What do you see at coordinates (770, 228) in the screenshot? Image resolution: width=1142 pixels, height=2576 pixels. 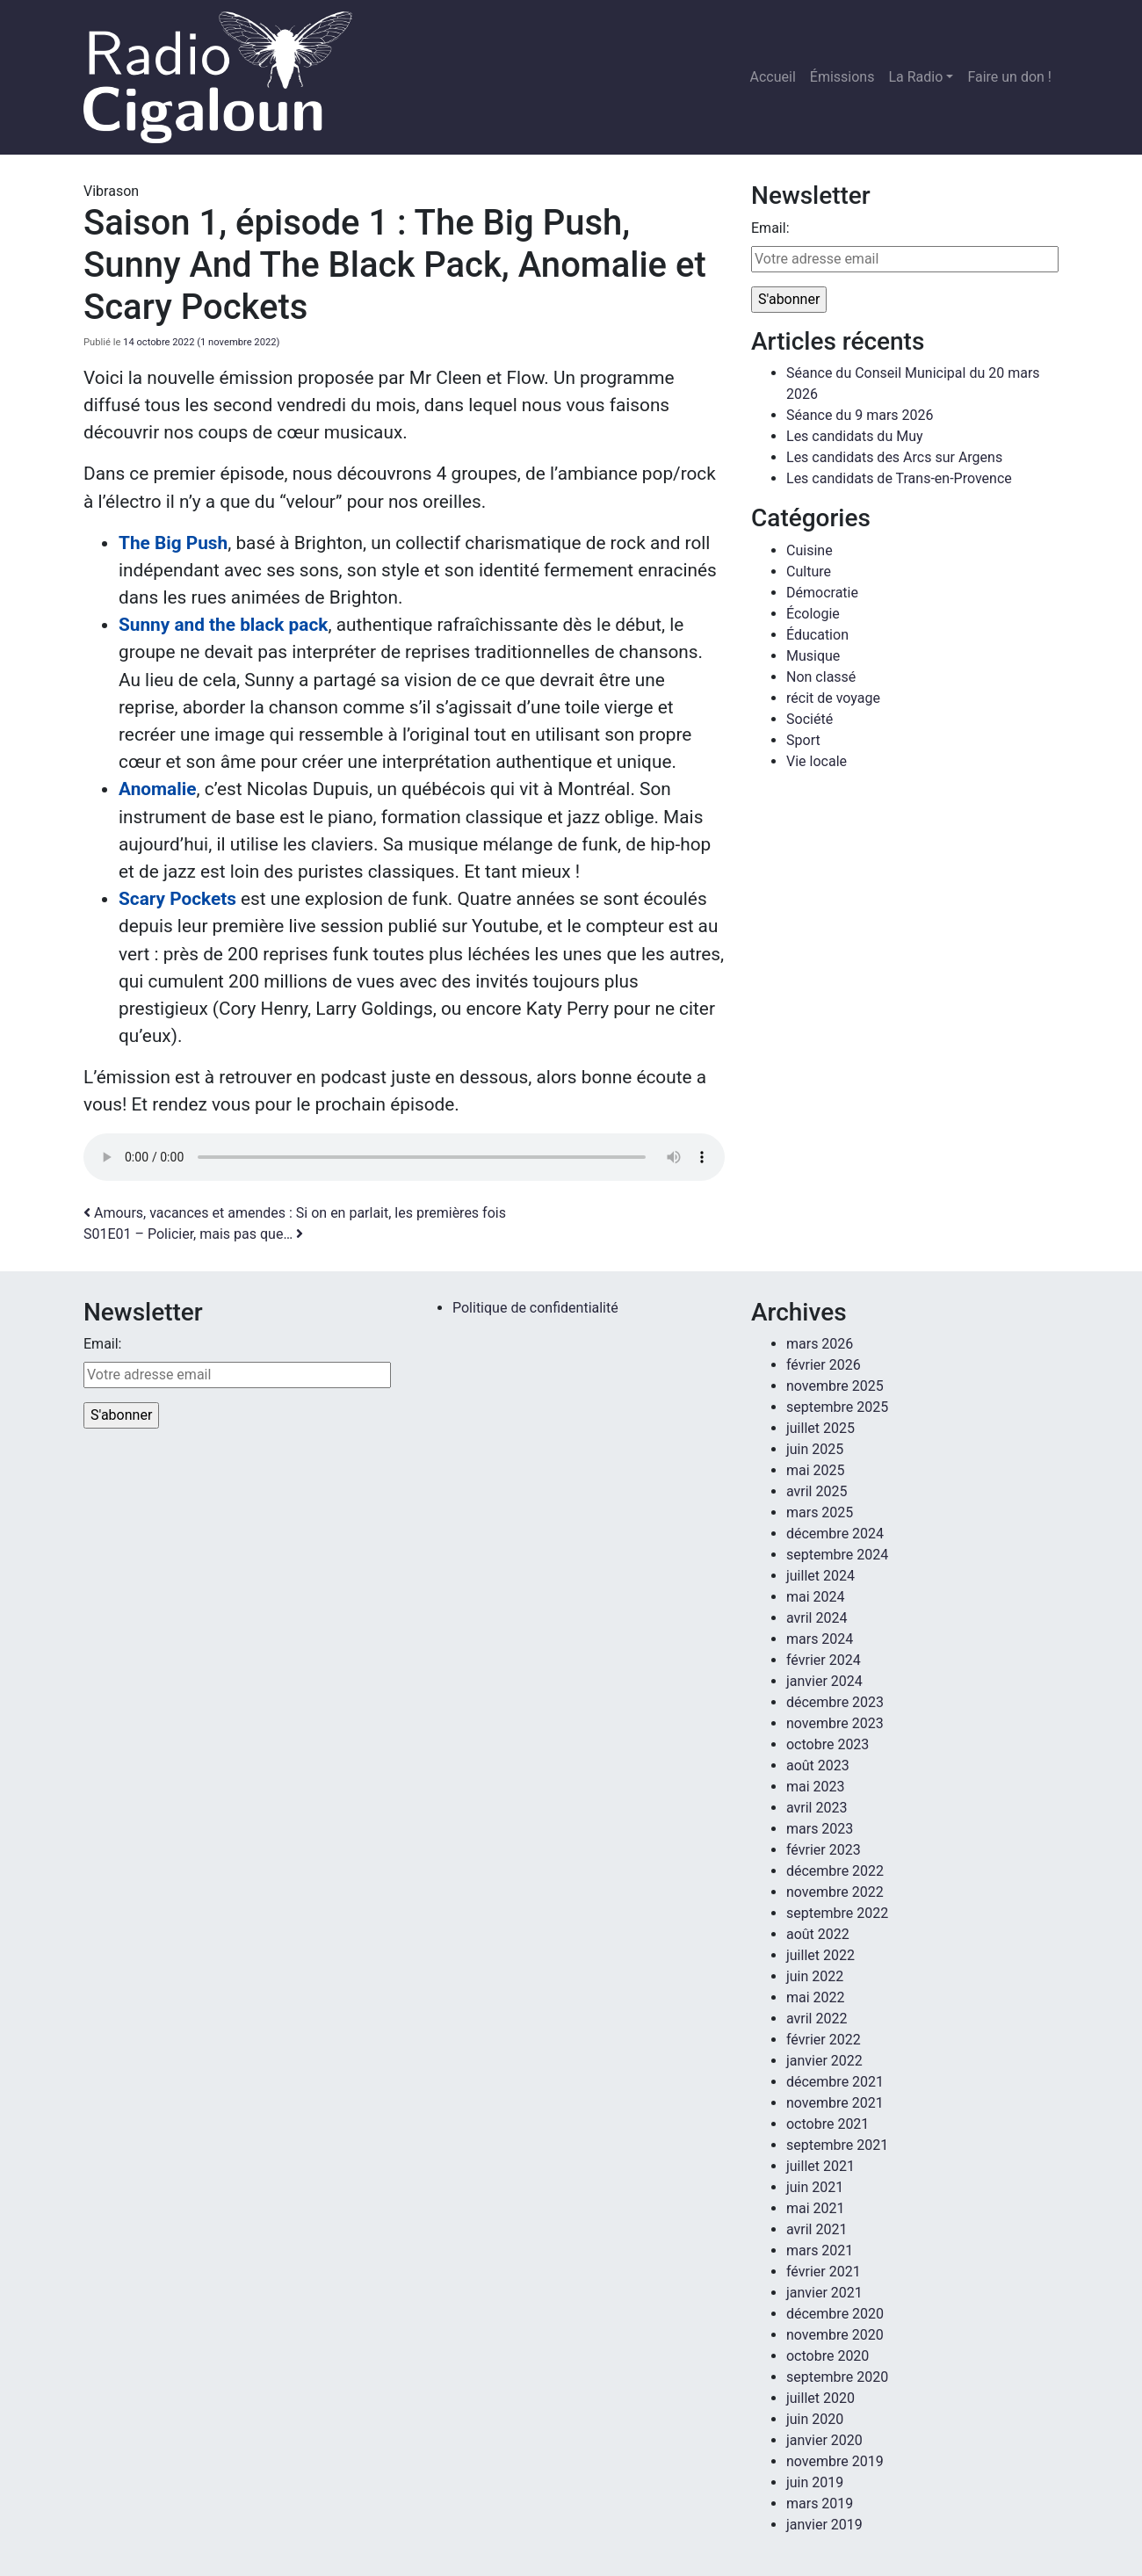 I see `Email:` at bounding box center [770, 228].